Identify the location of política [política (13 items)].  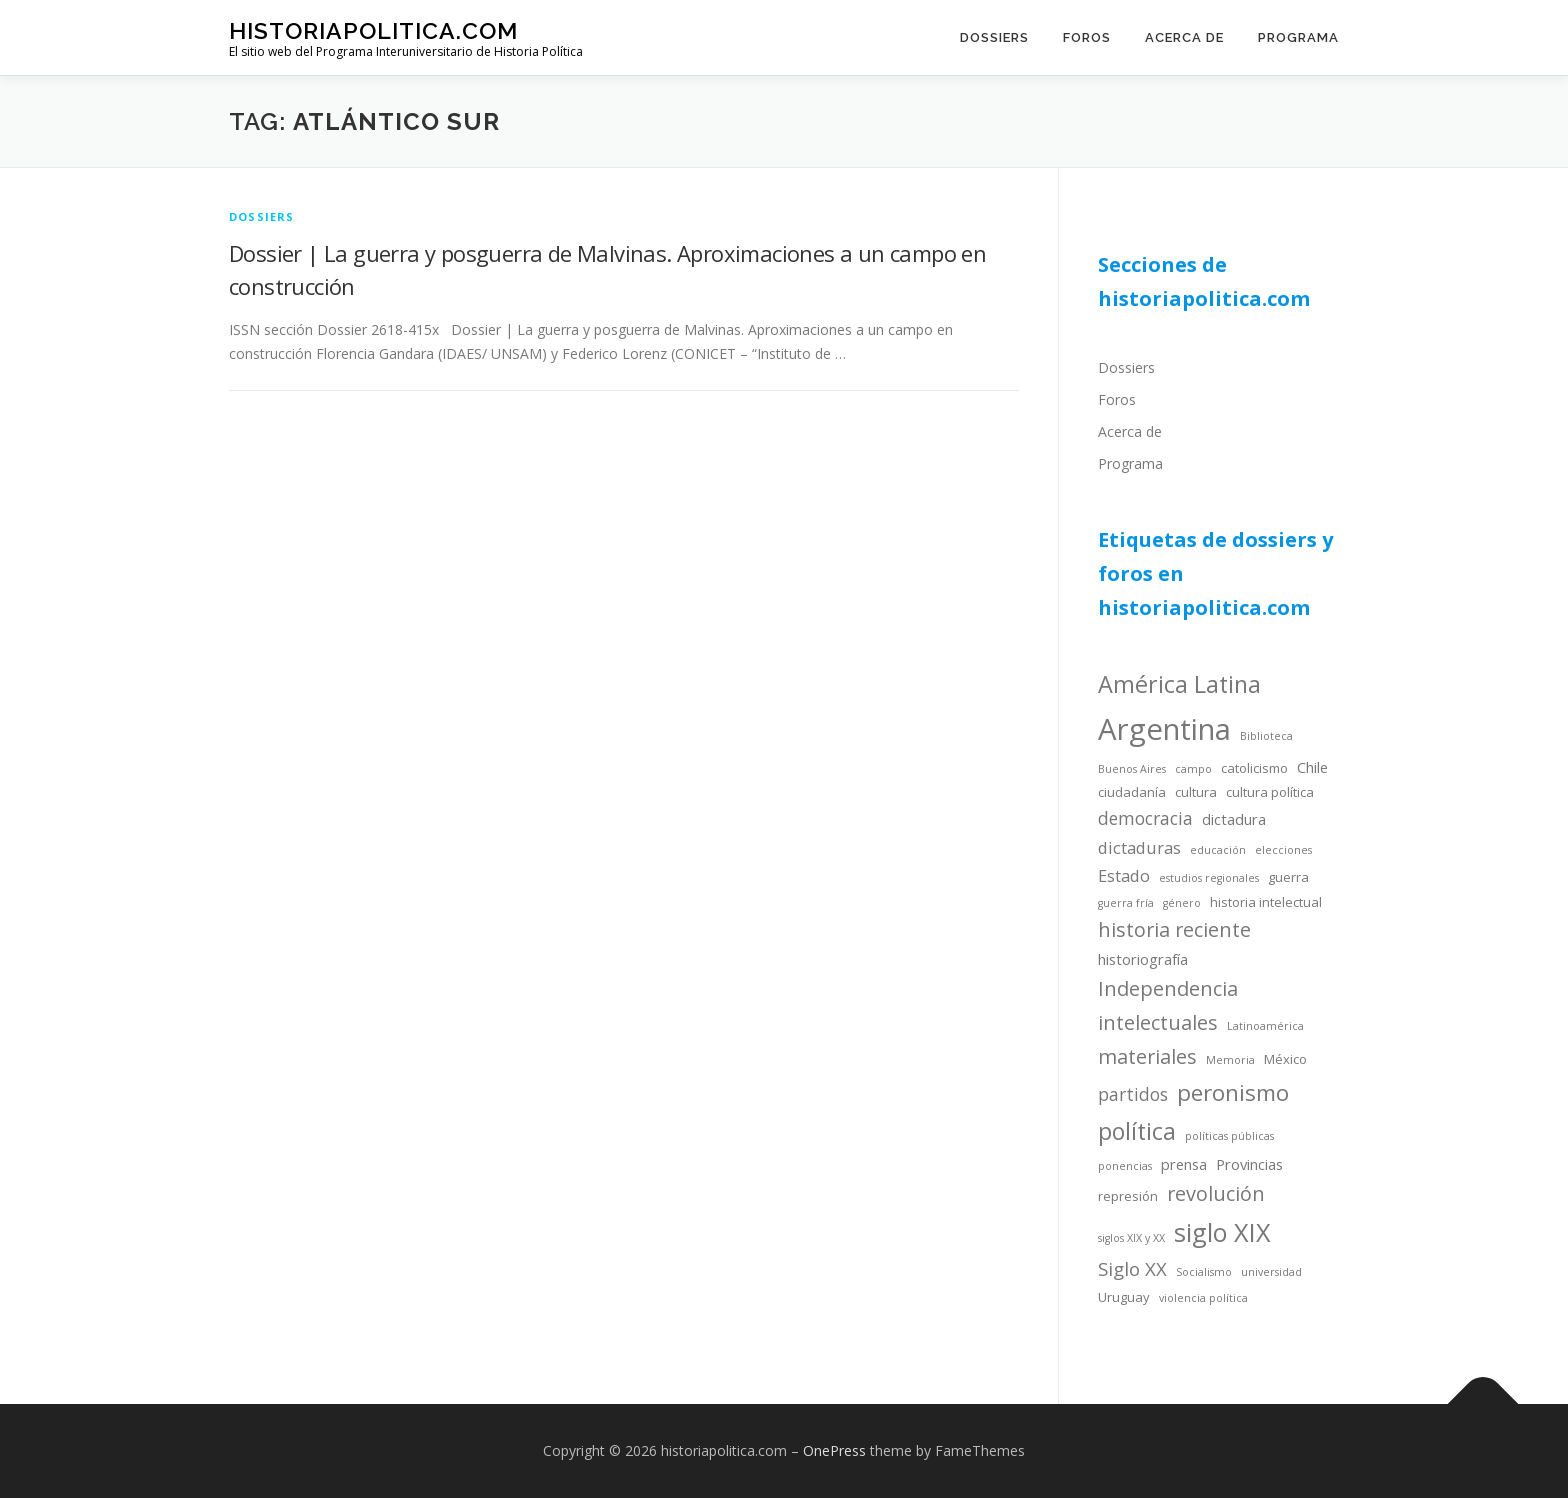
(1137, 1131).